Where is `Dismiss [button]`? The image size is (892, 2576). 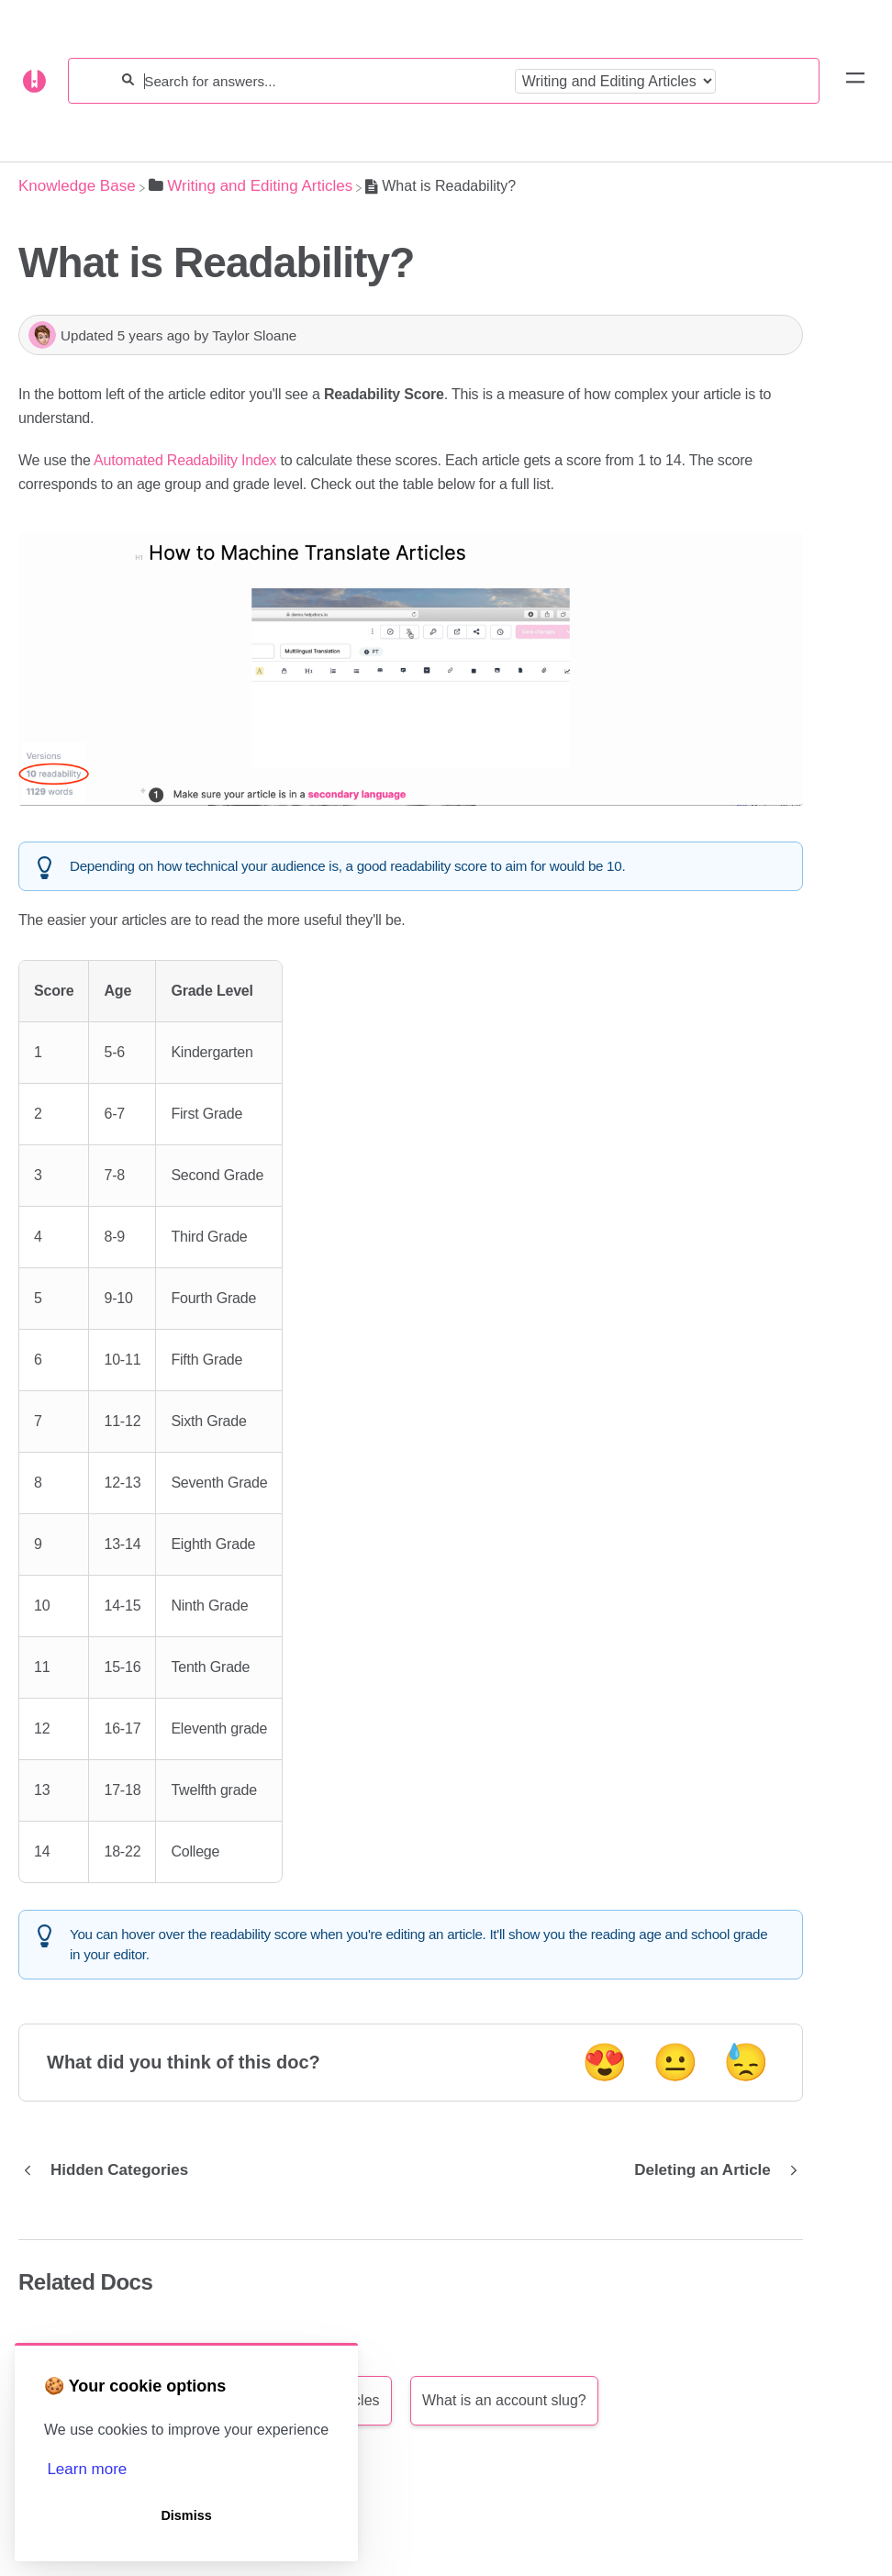
Dismiss [button] is located at coordinates (186, 2515).